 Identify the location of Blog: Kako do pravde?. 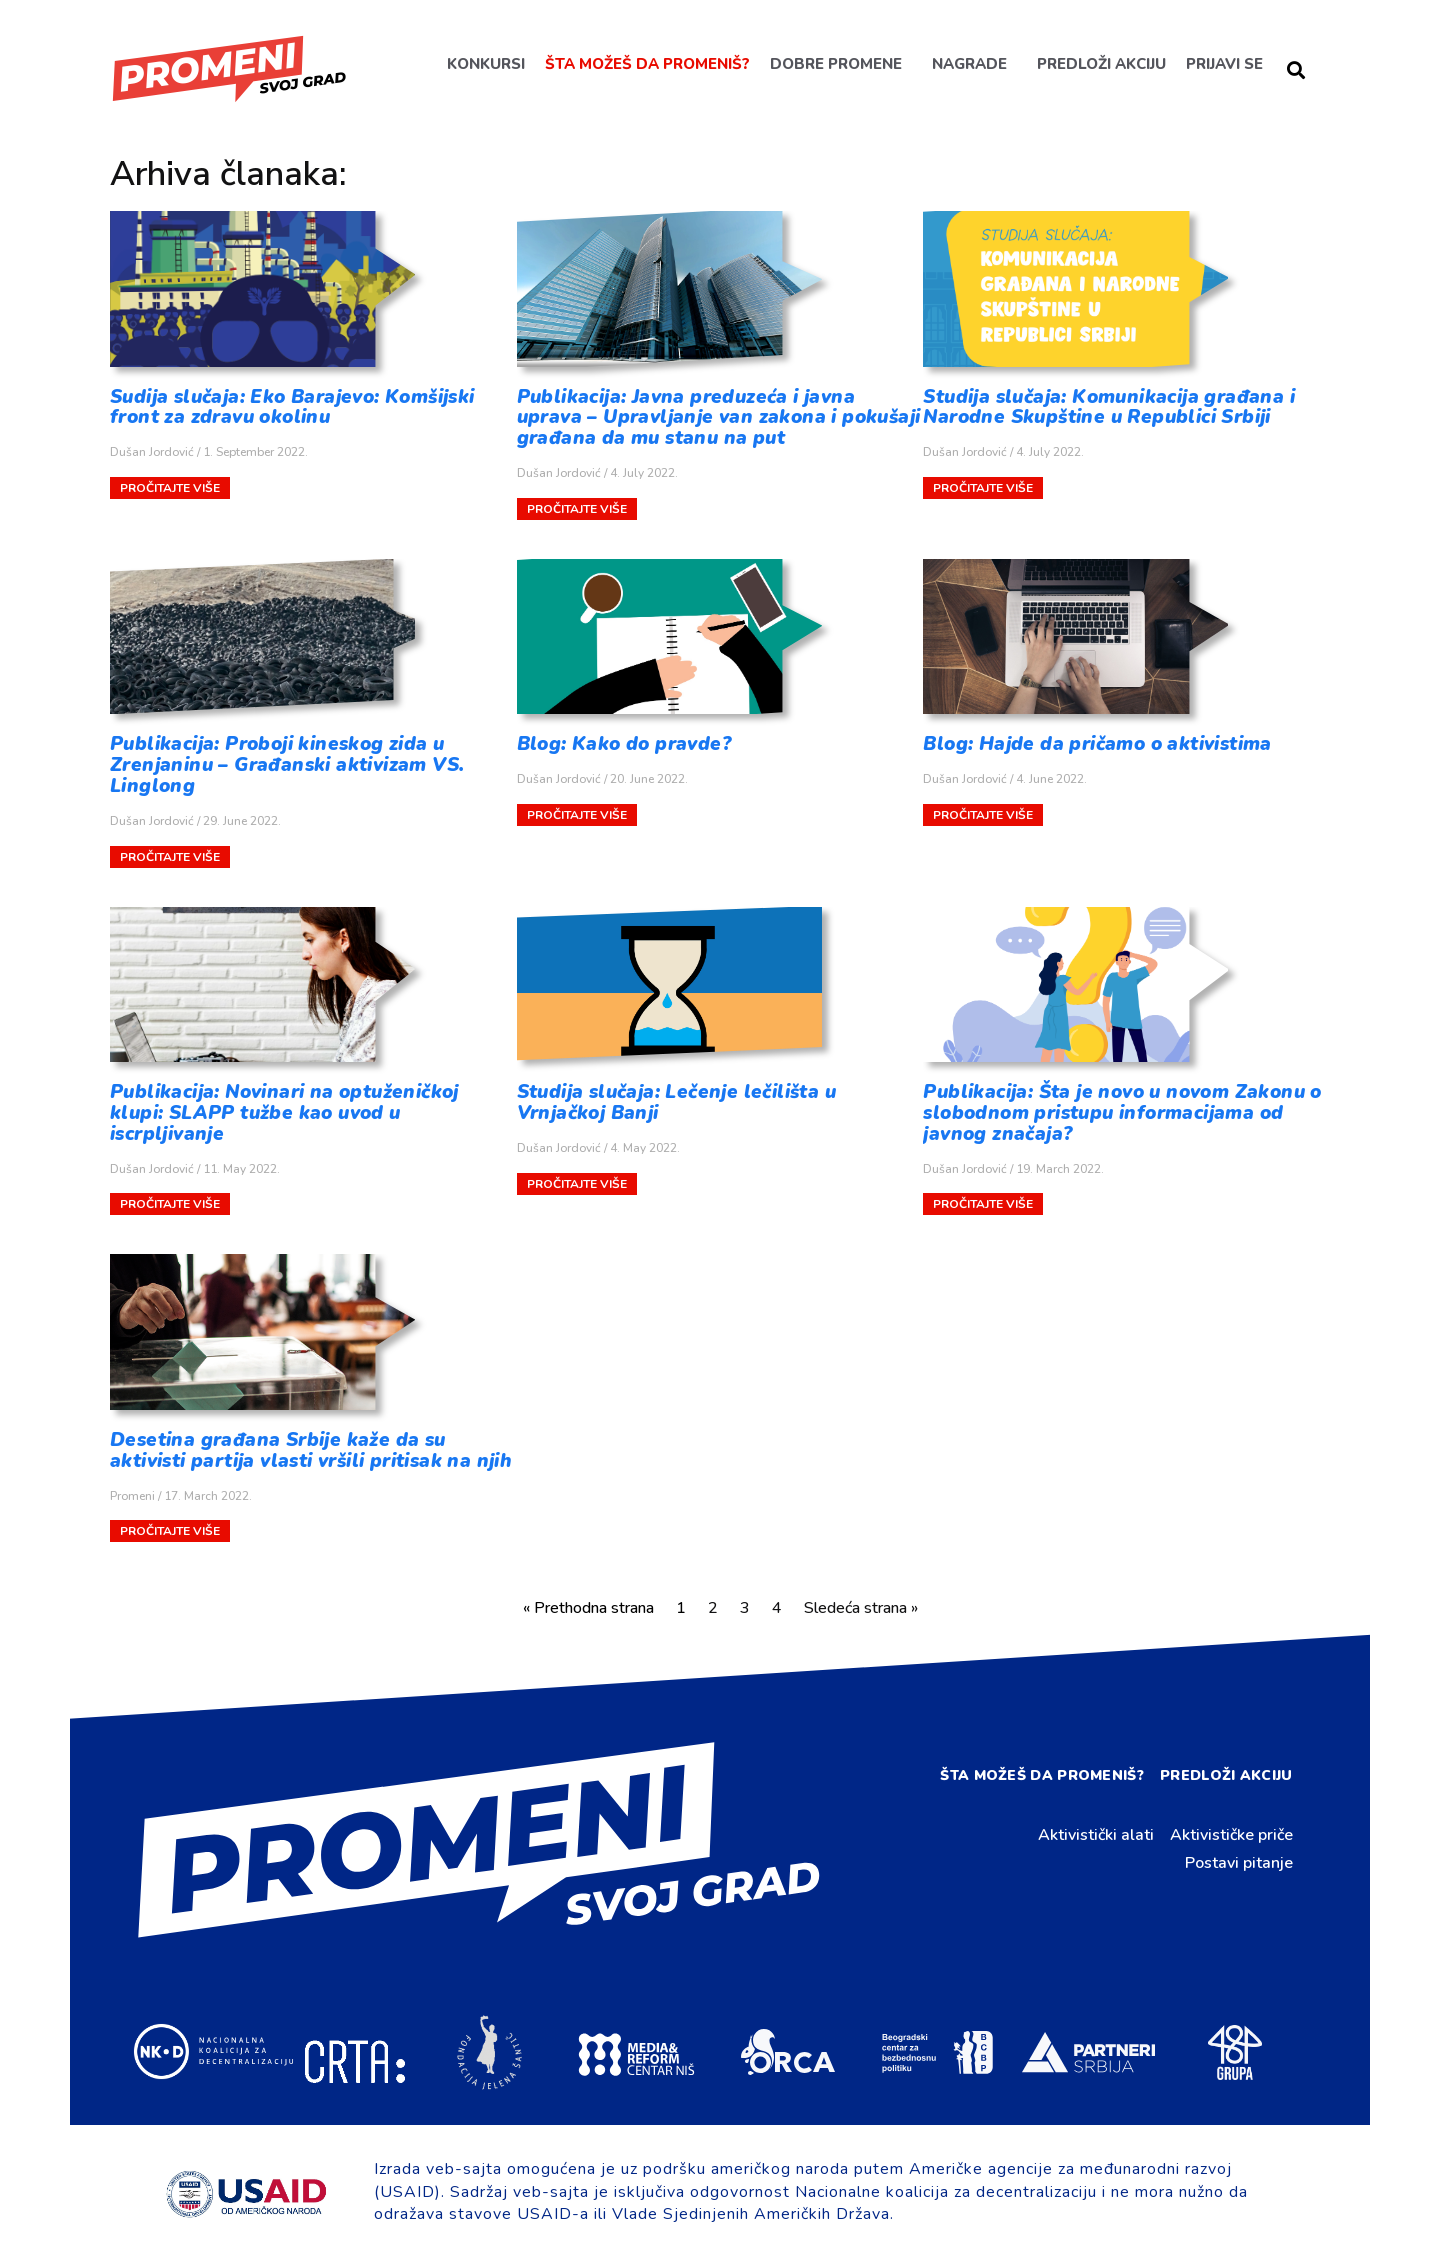
(624, 744).